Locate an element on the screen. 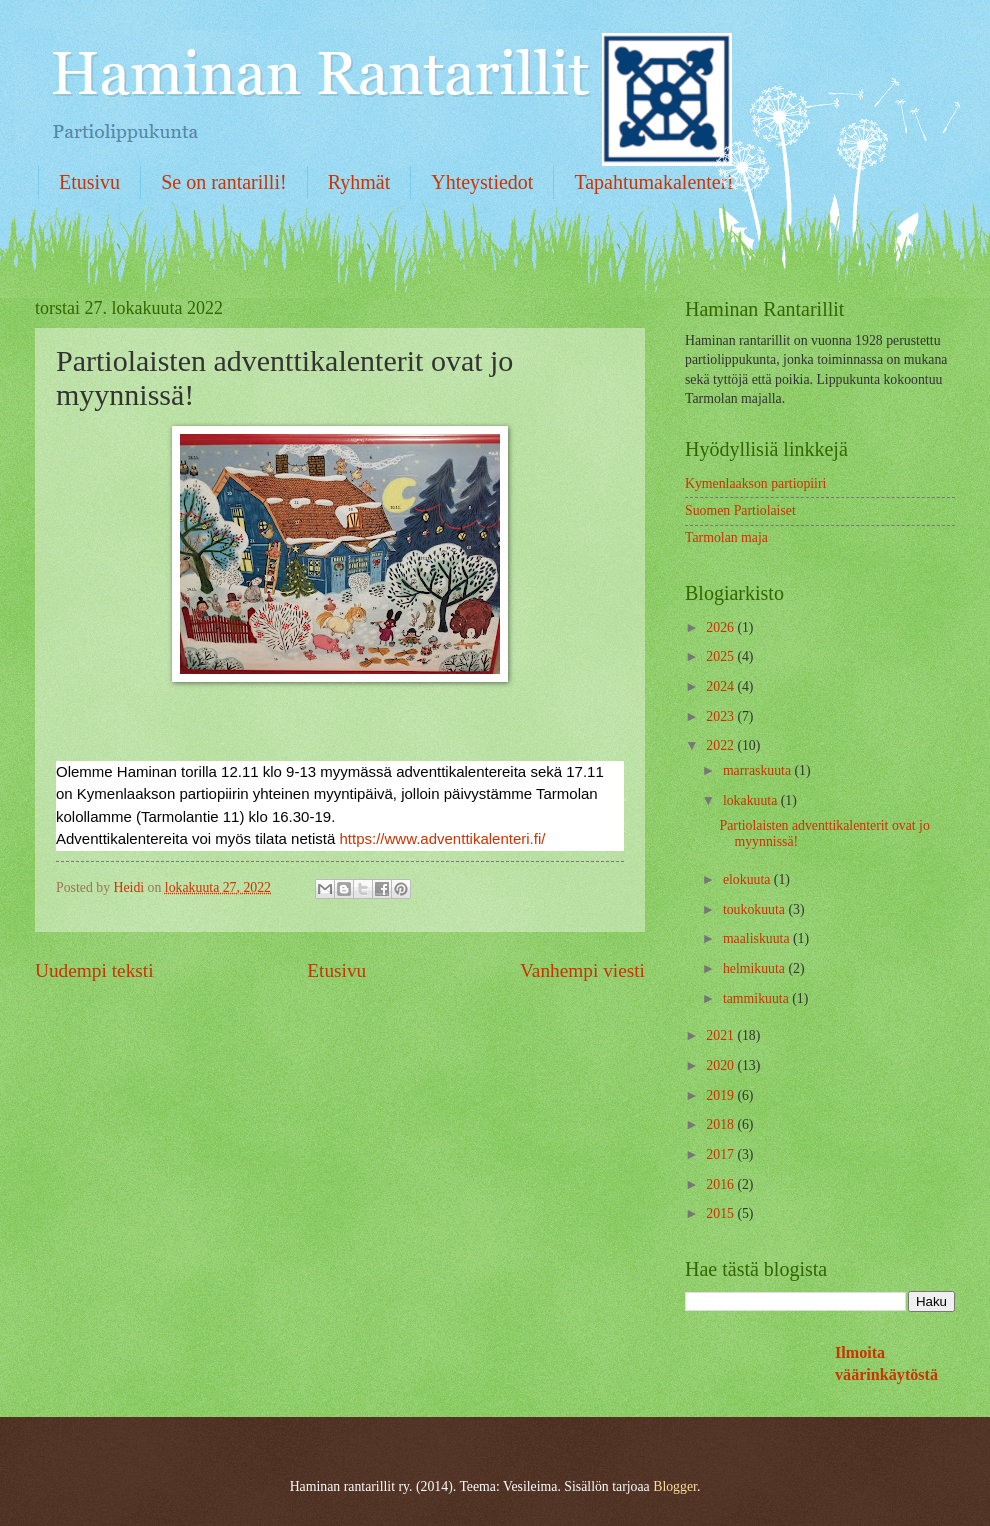  https://www.adventtikalenteri.fi/ [link] is located at coordinates (442, 838).